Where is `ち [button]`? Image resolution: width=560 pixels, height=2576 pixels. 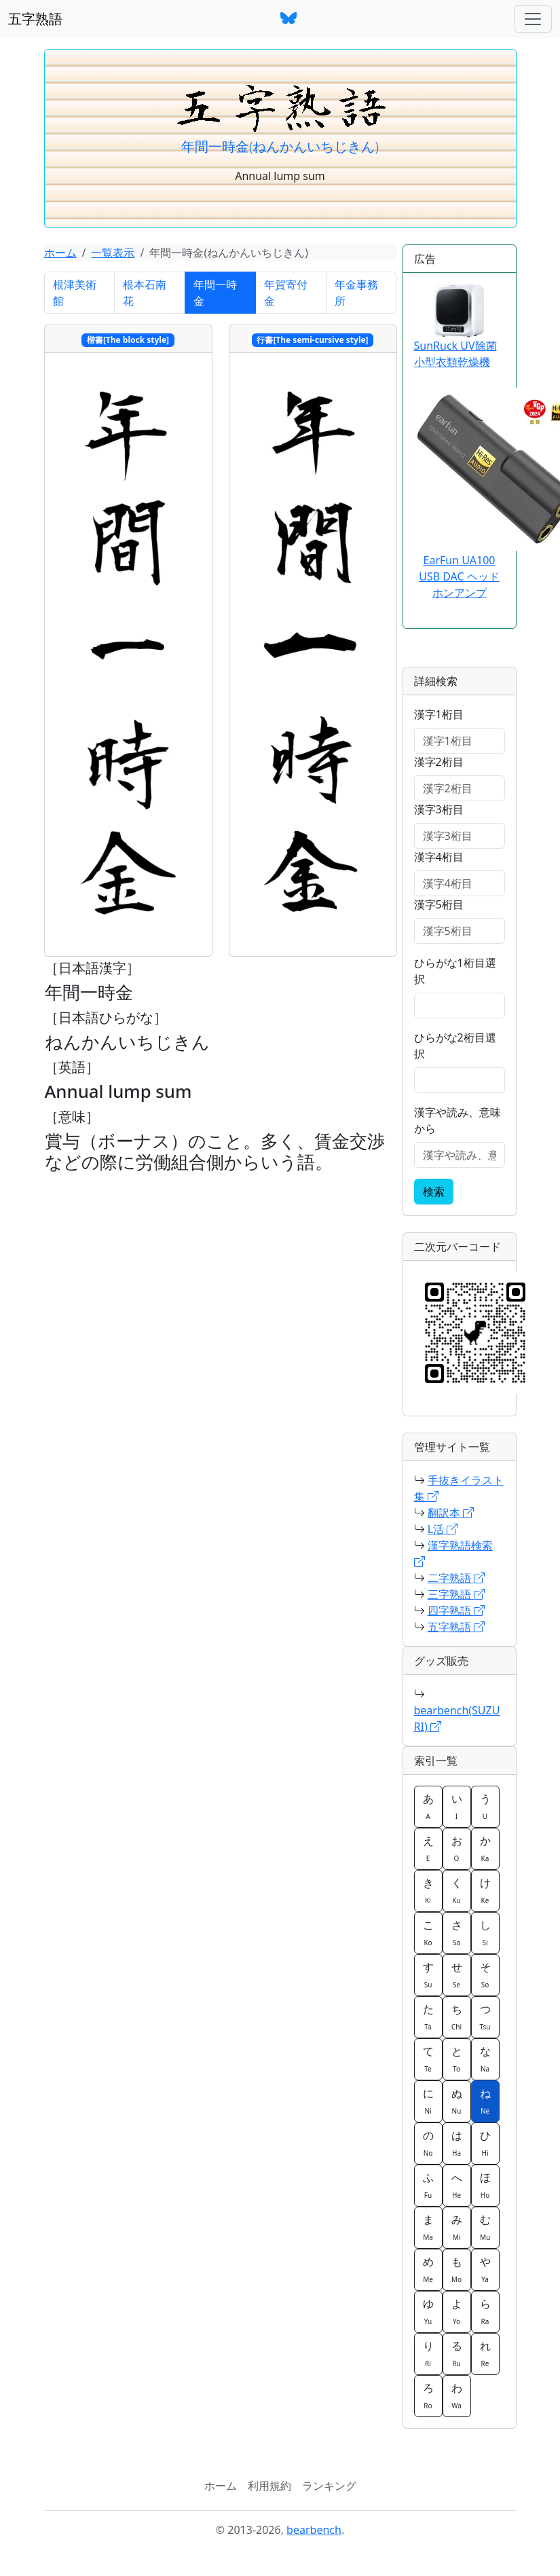 ち [button] is located at coordinates (456, 2016).